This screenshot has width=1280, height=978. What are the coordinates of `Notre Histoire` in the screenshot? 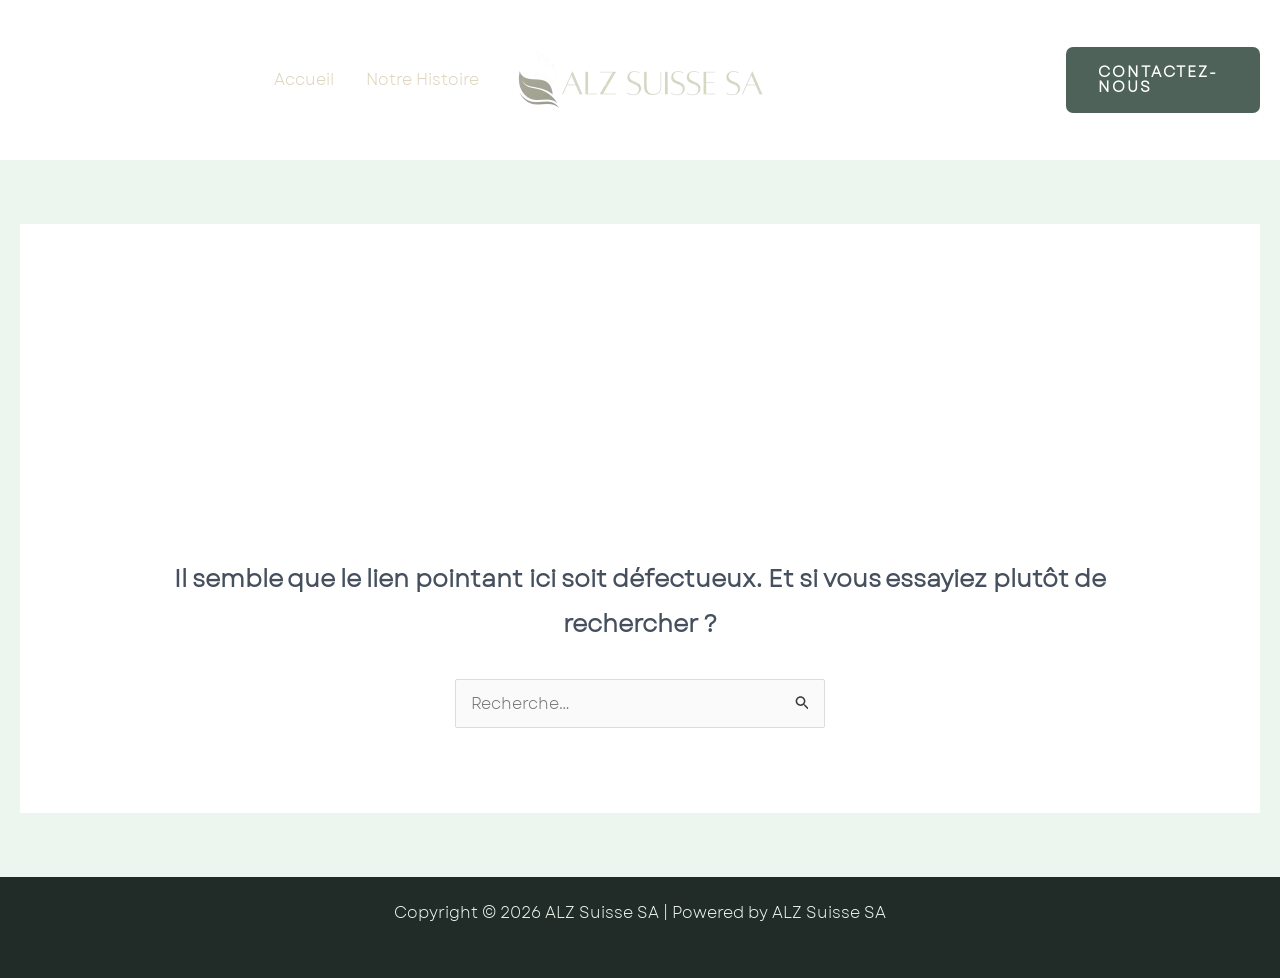 It's located at (422, 79).